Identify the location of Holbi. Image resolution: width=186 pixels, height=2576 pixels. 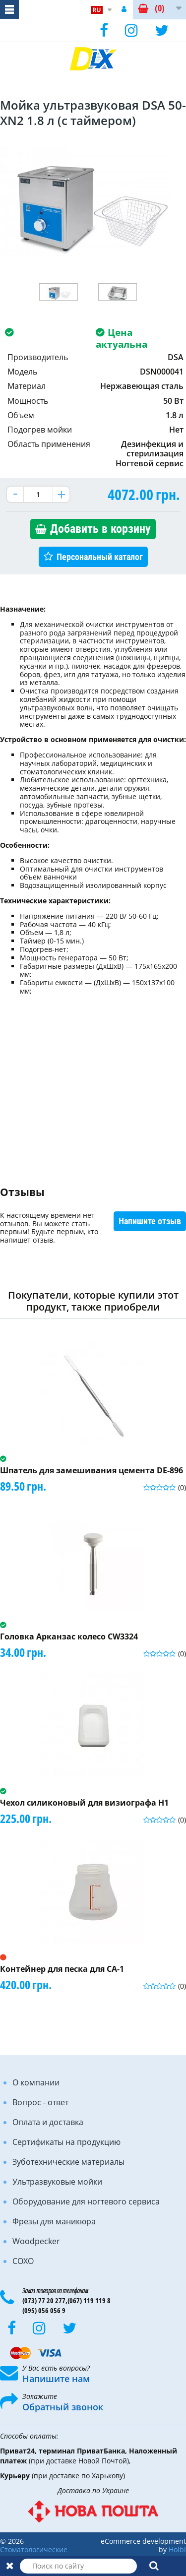
(177, 2549).